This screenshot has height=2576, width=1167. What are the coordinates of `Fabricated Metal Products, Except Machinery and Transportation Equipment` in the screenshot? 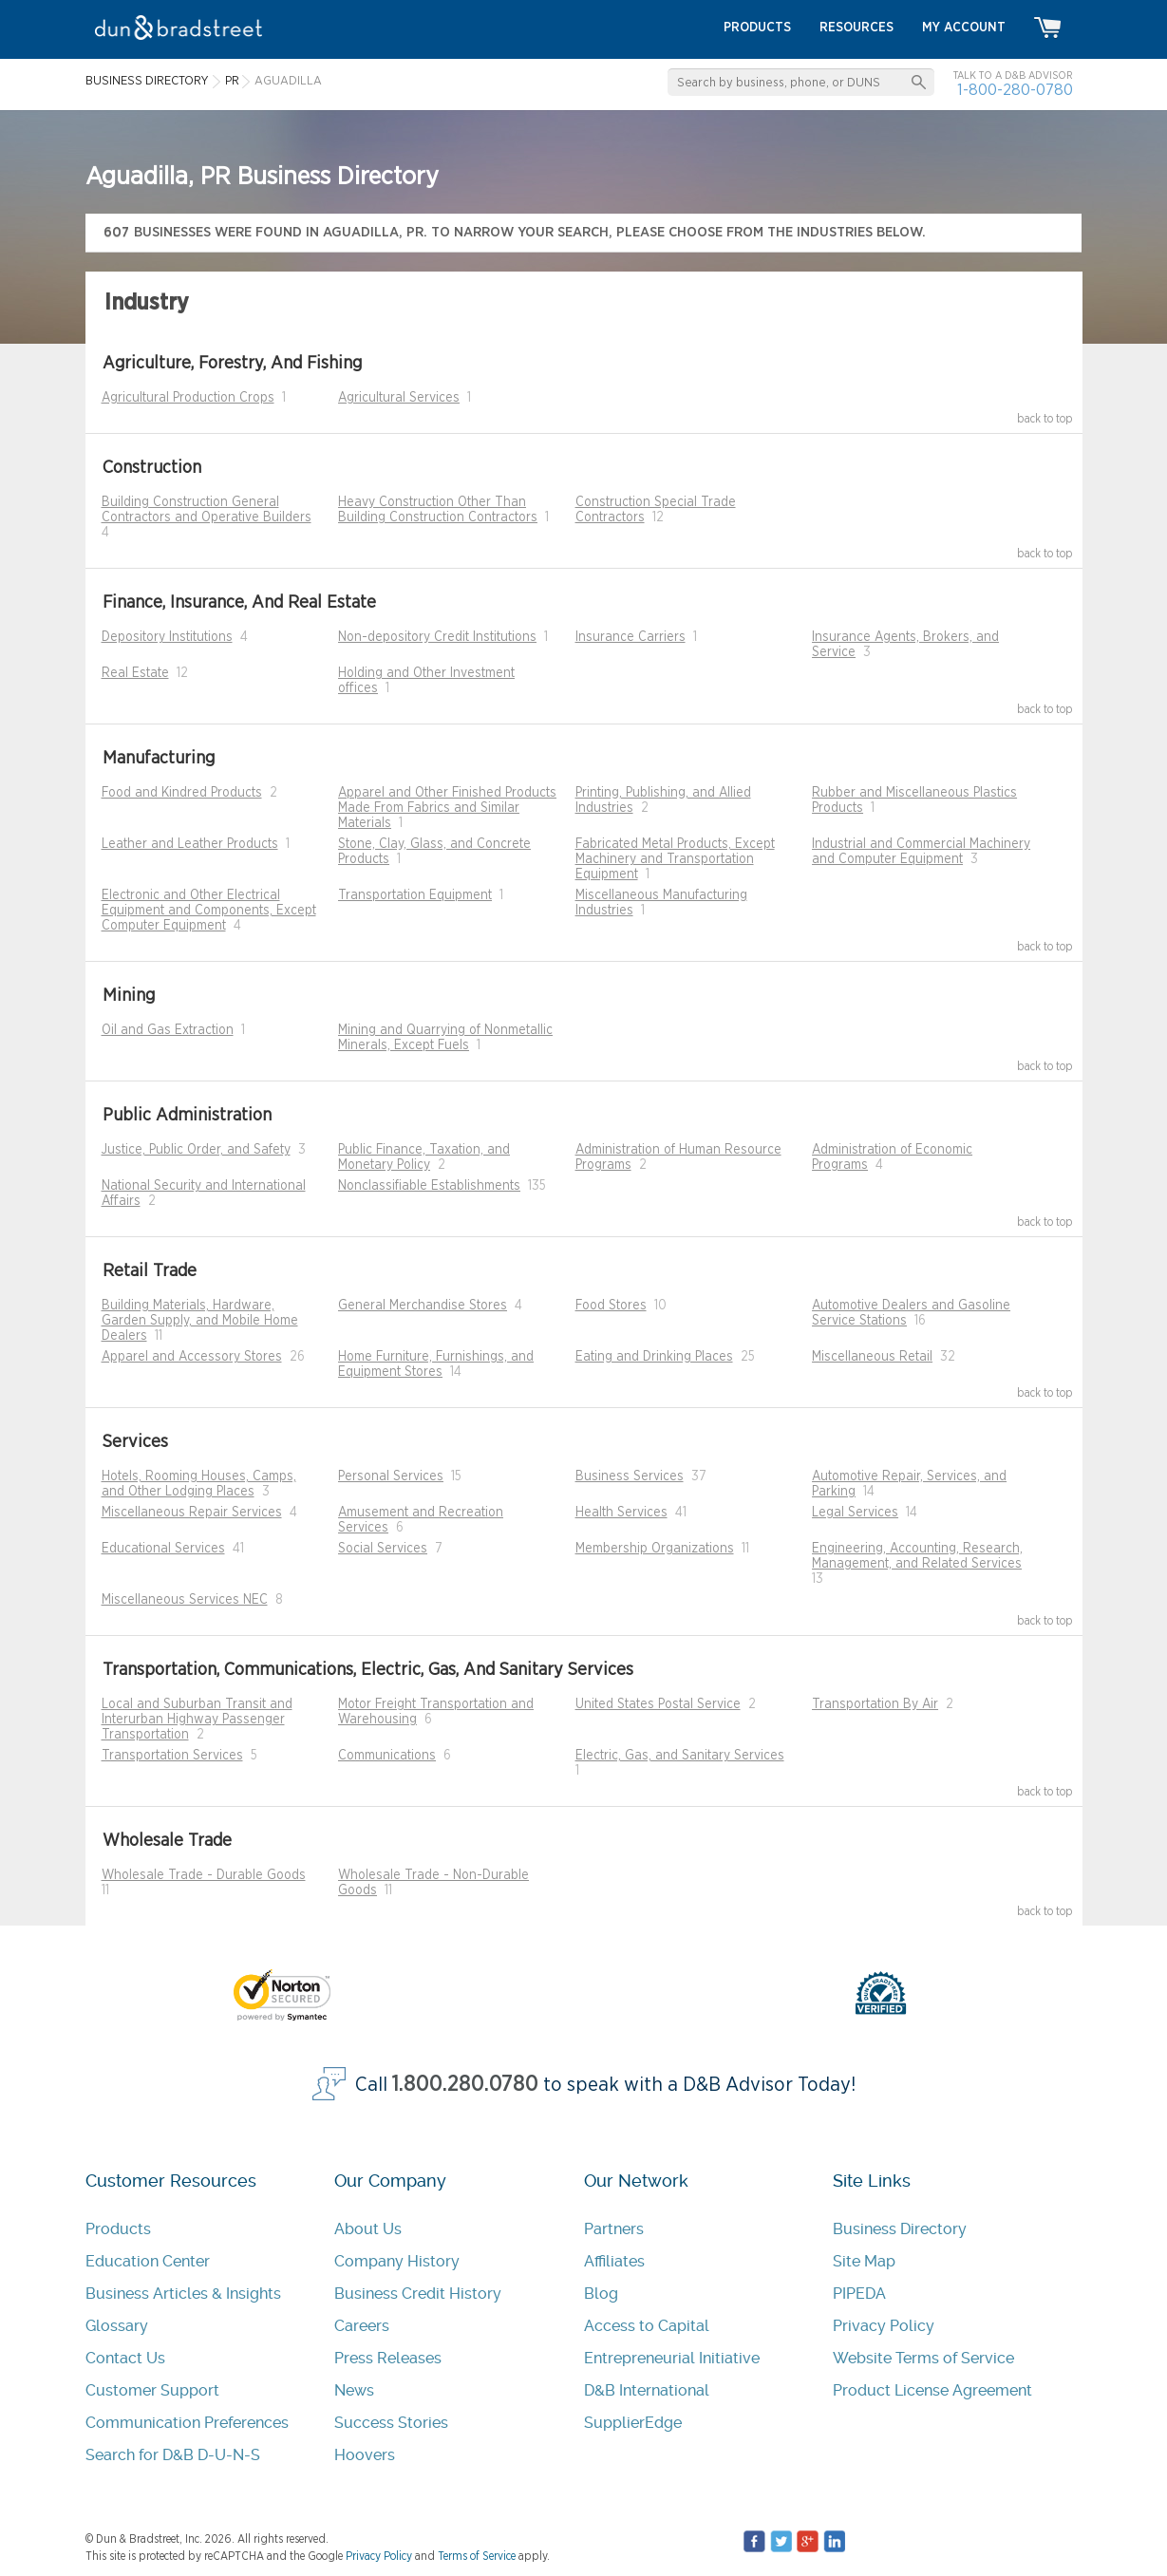 It's located at (675, 859).